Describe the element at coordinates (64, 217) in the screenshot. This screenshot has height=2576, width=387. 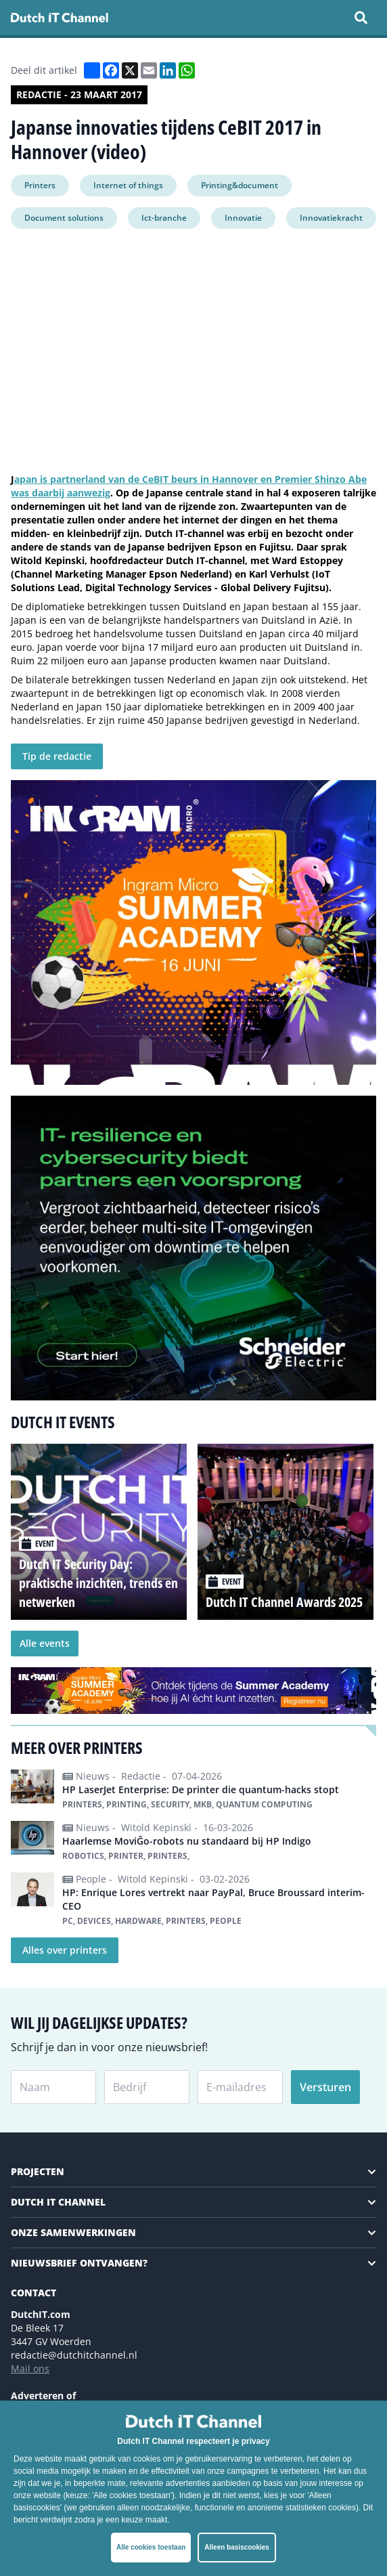
I see `Document solutions` at that location.